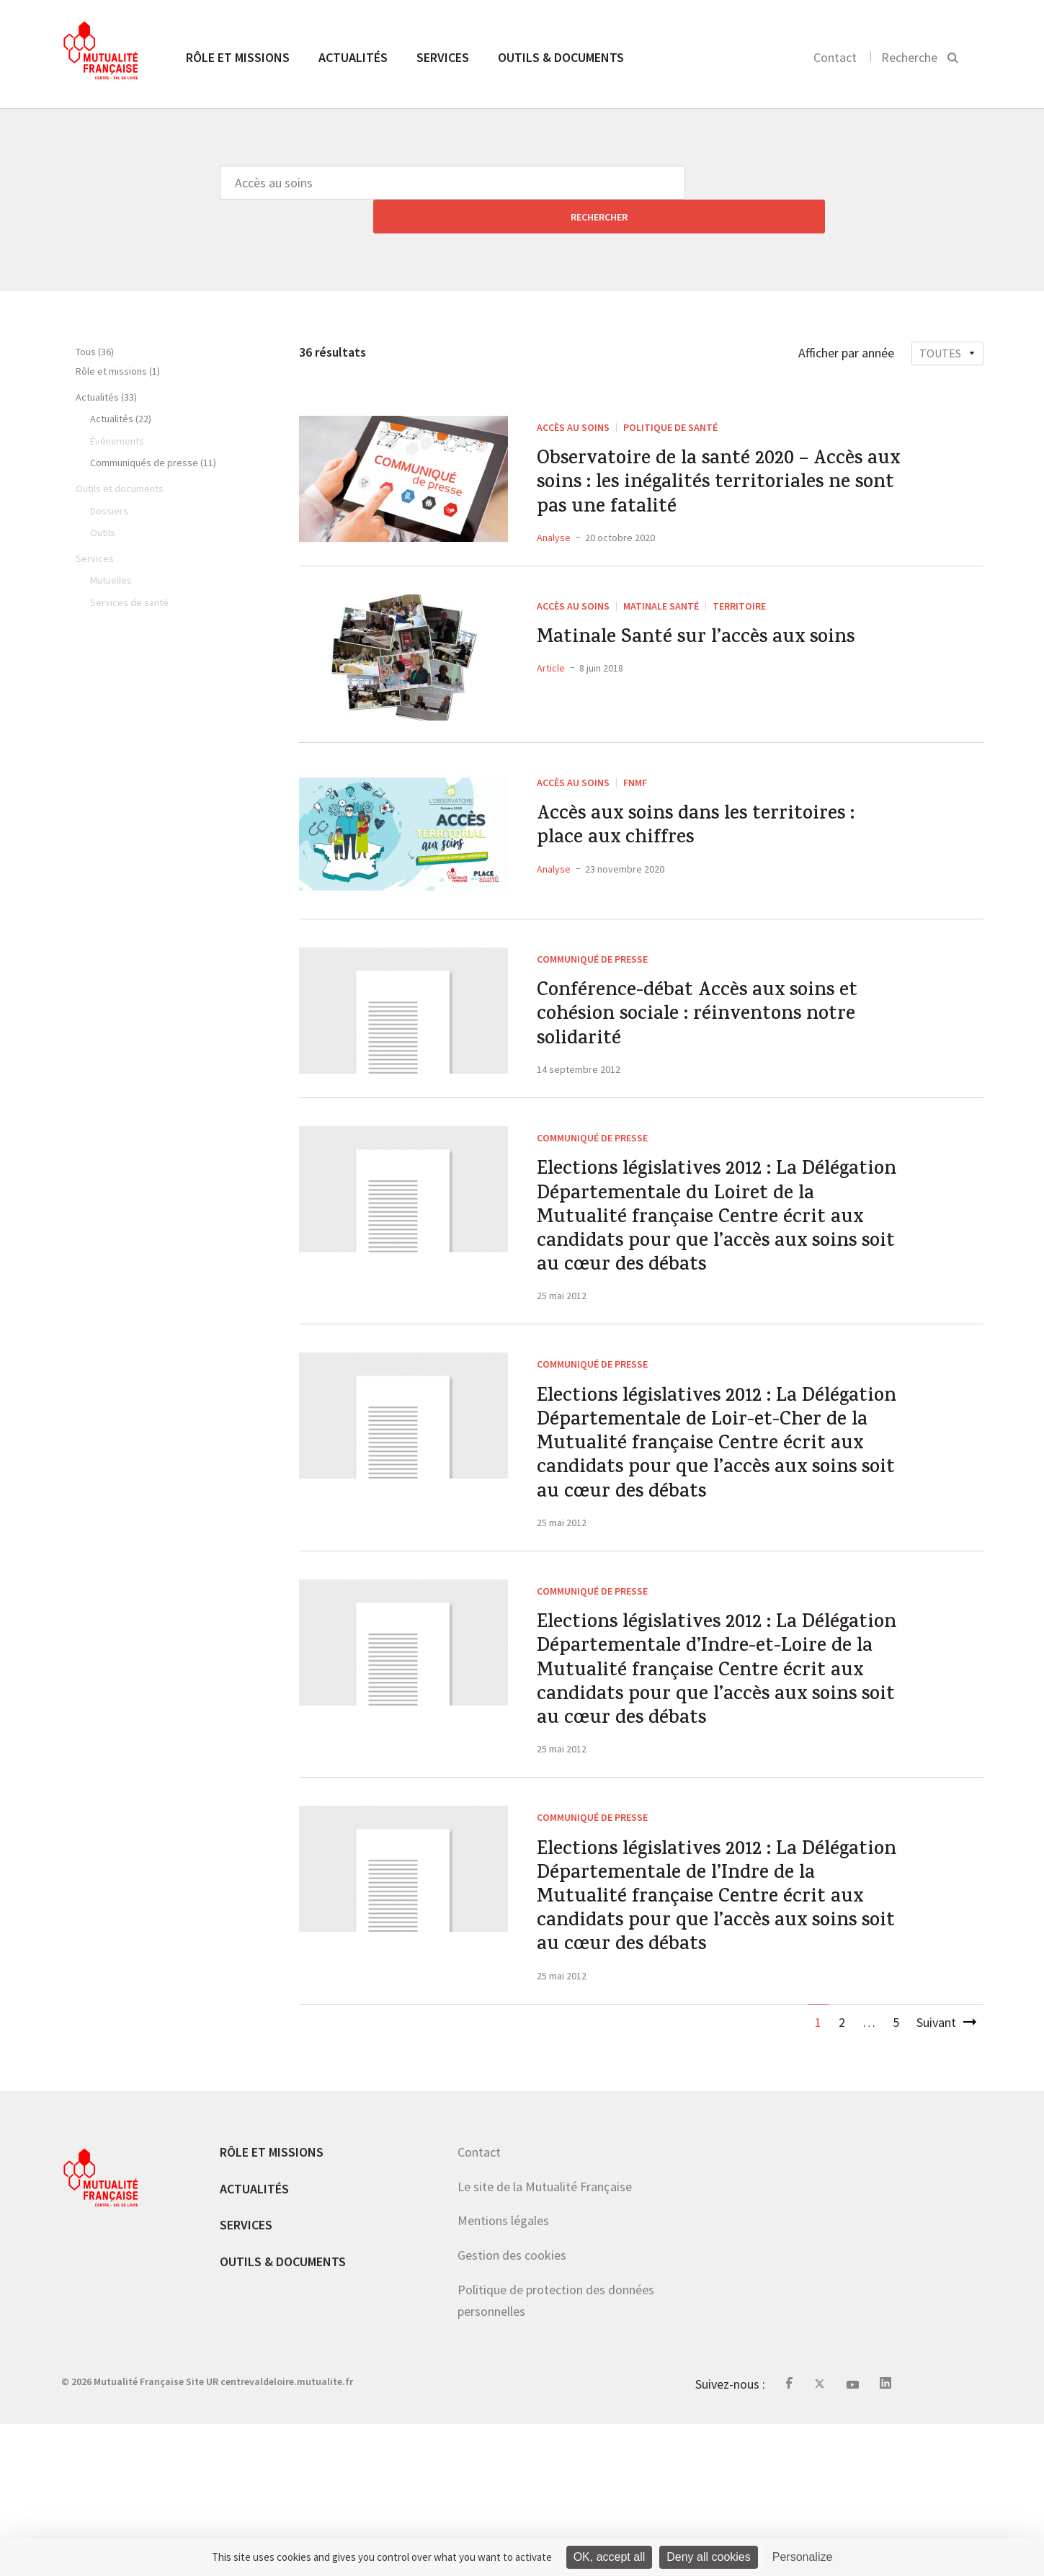 The width and height of the screenshot is (1044, 2576). I want to click on FNMF, so click(635, 763).